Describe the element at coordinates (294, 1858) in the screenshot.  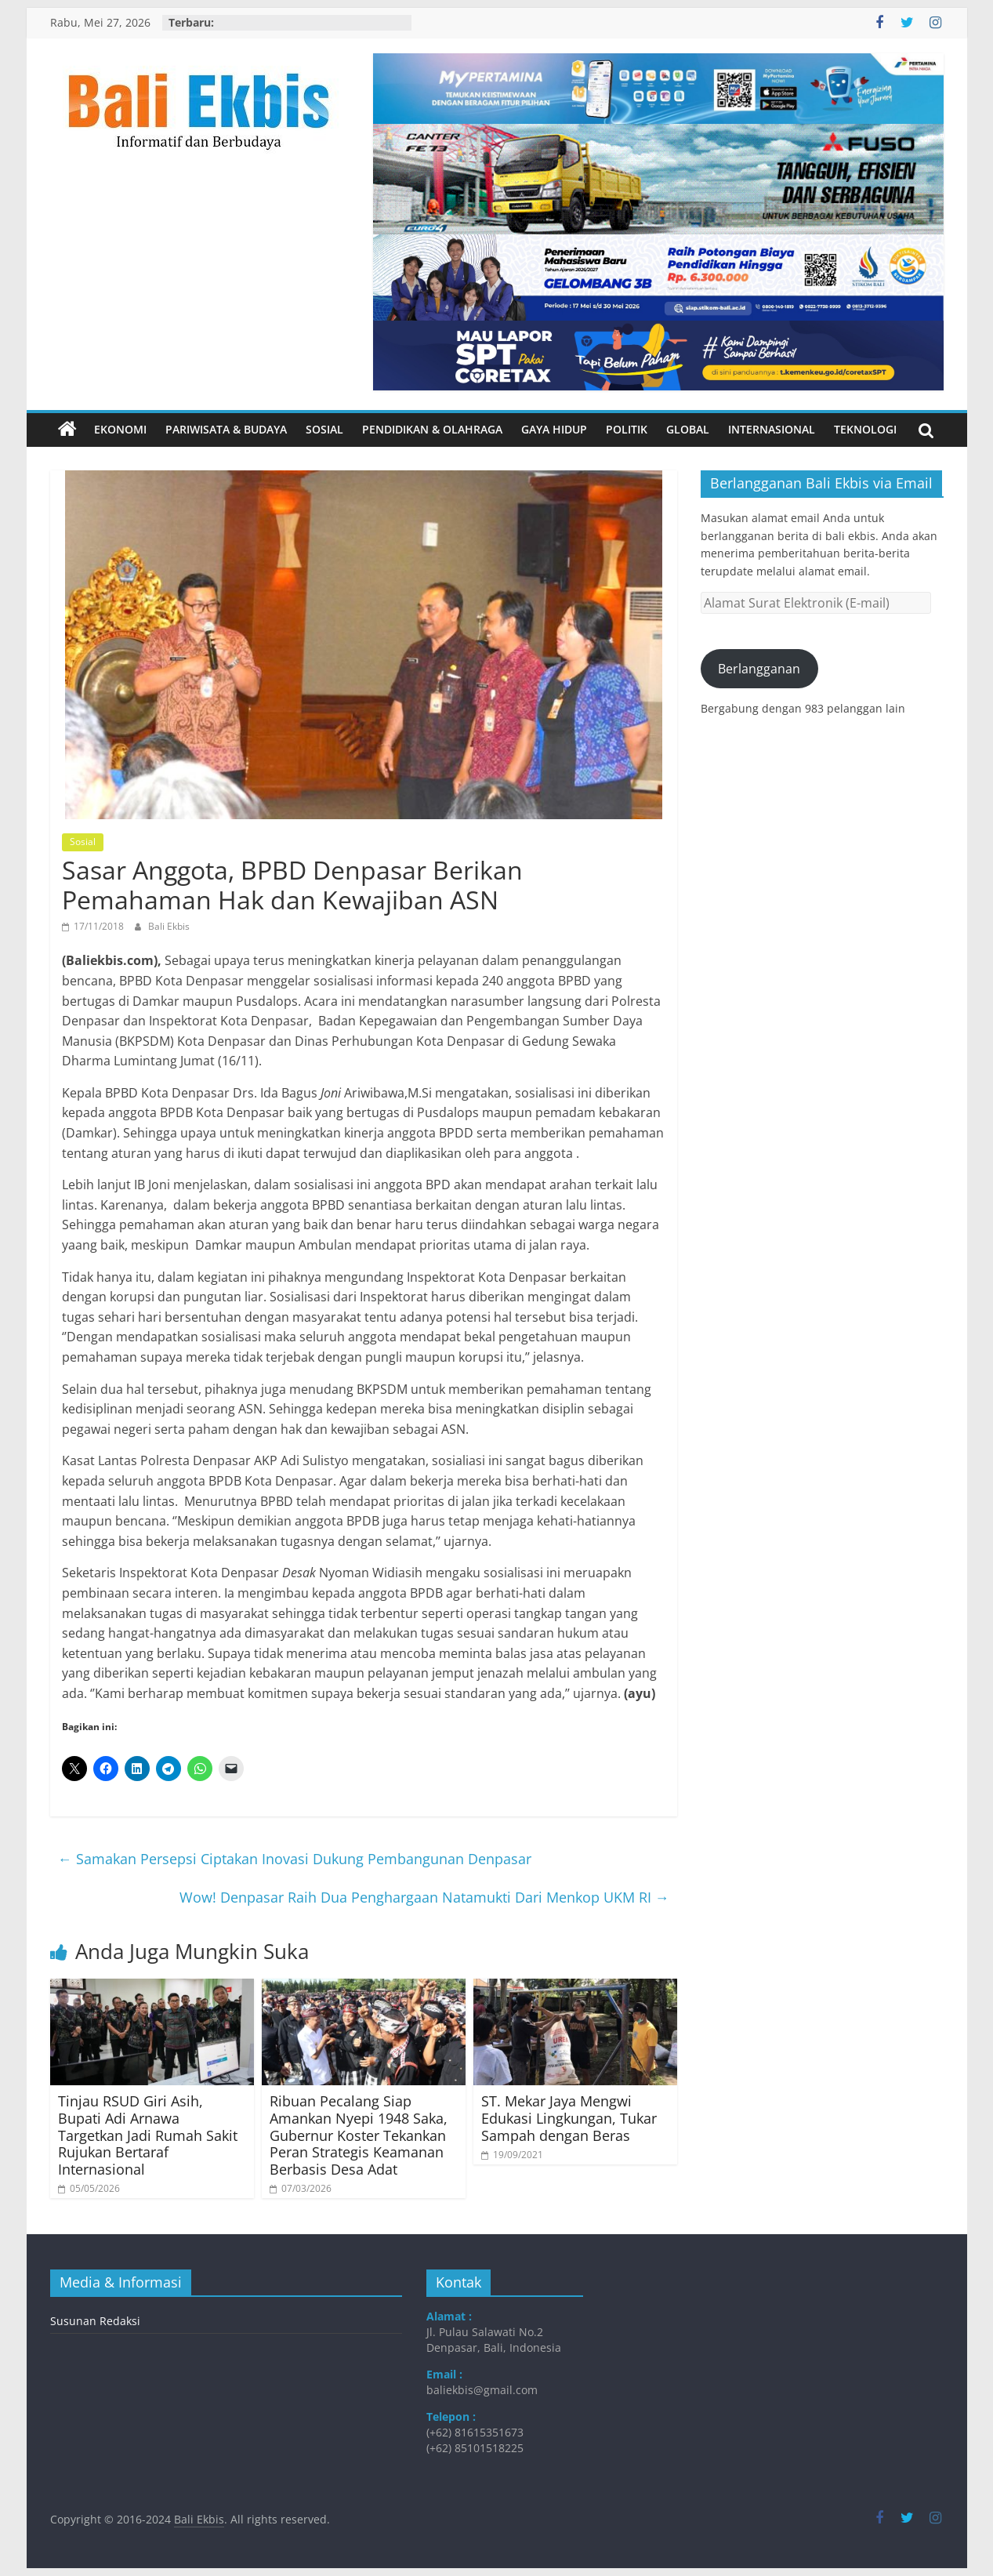
I see `Samakan Persepsi Ciptakan Inovasi Dukung Pembangunan Denpasar` at that location.